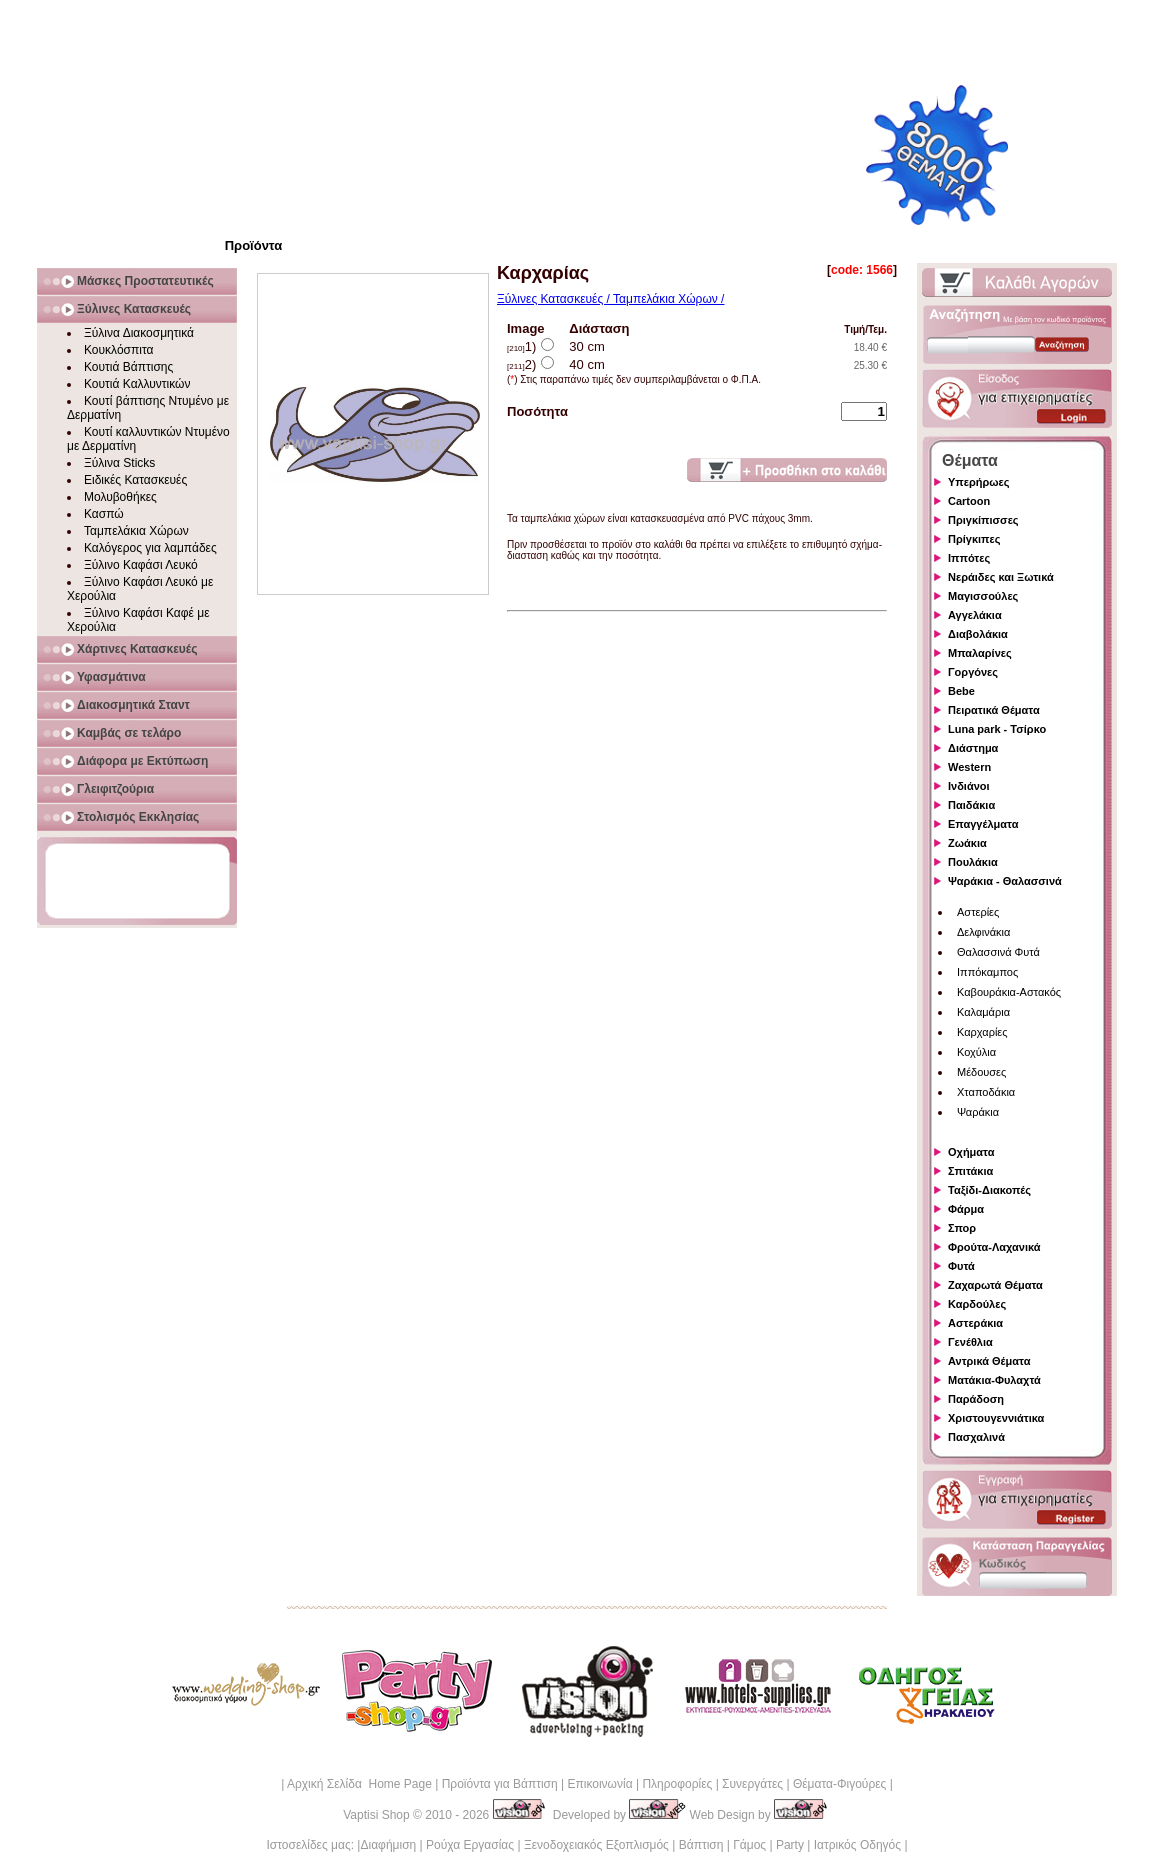 The width and height of the screenshot is (1174, 1860). What do you see at coordinates (119, 463) in the screenshot?
I see `Ξύλινα Sticks` at bounding box center [119, 463].